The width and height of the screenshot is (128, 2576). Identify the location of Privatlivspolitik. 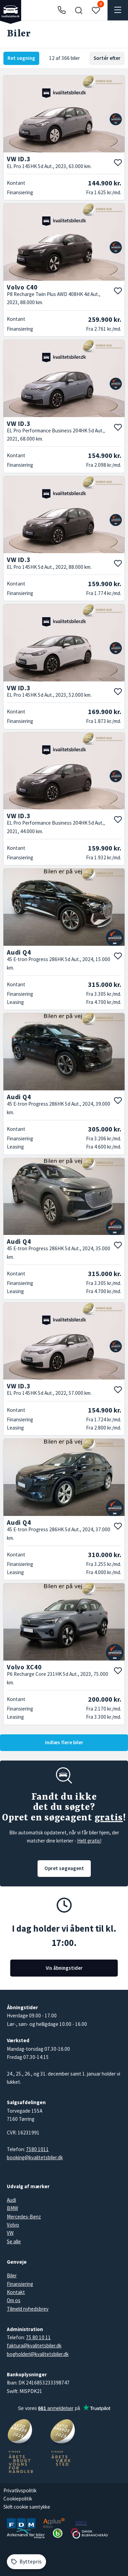
(20, 2490).